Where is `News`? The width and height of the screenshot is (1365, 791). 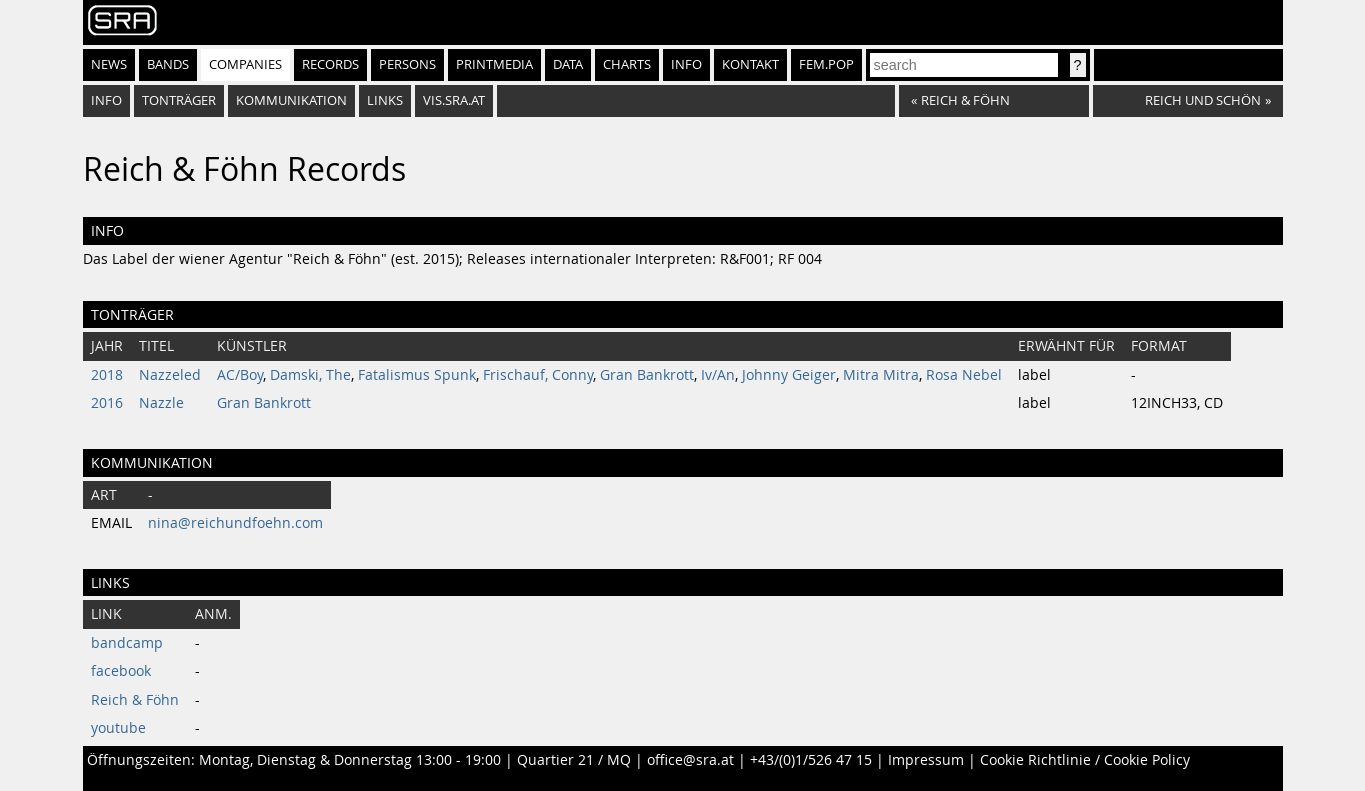
News is located at coordinates (109, 64).